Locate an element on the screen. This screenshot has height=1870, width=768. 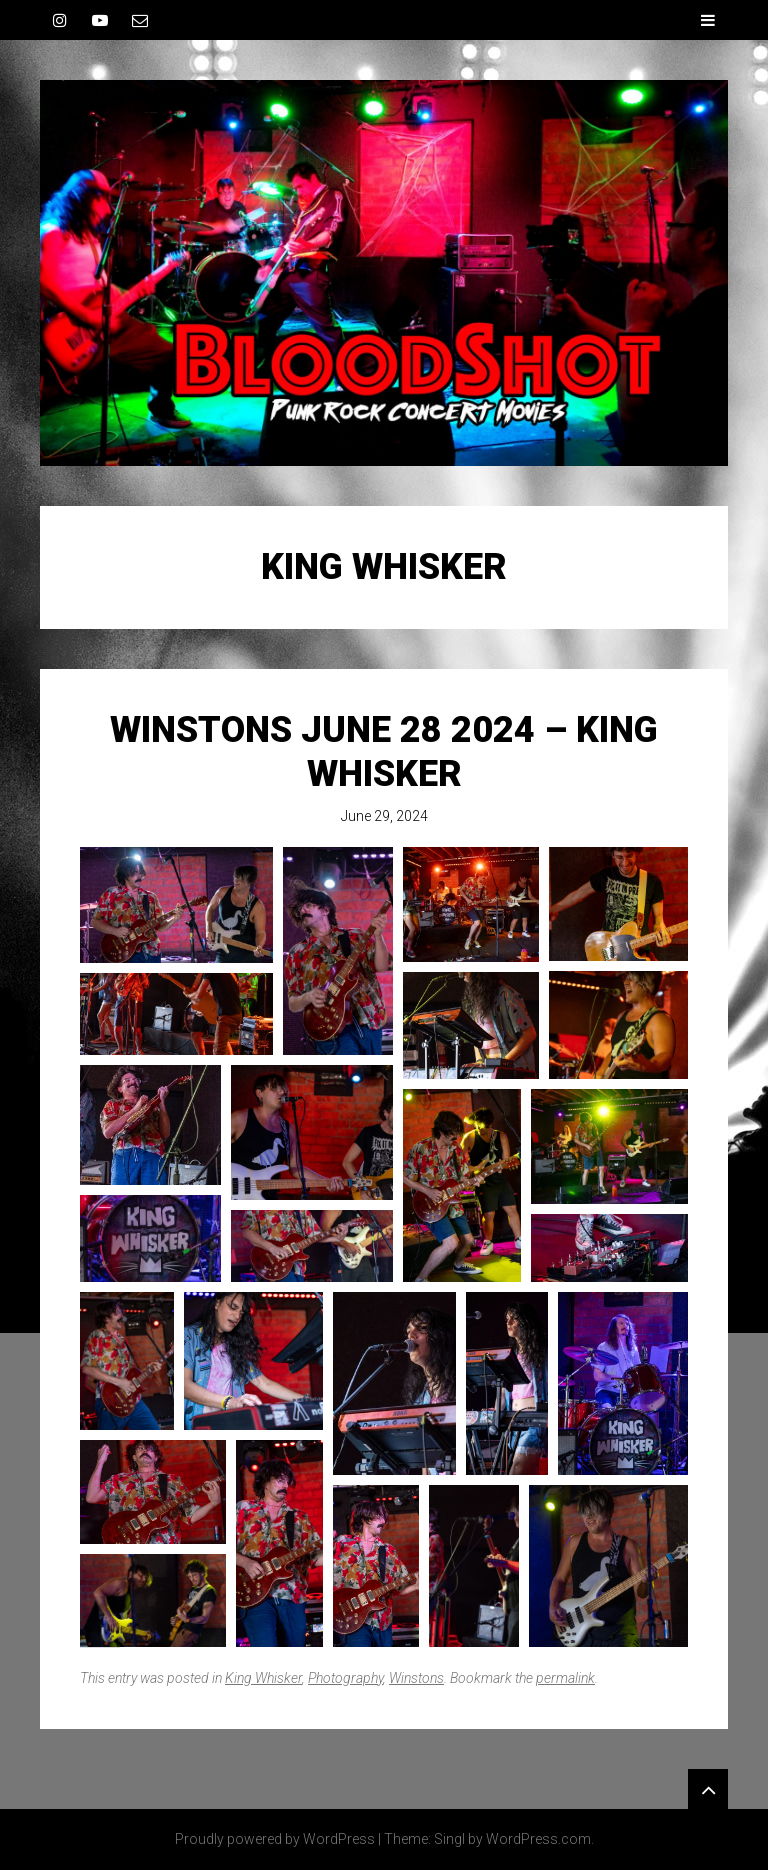
WordPress.com is located at coordinates (538, 1839).